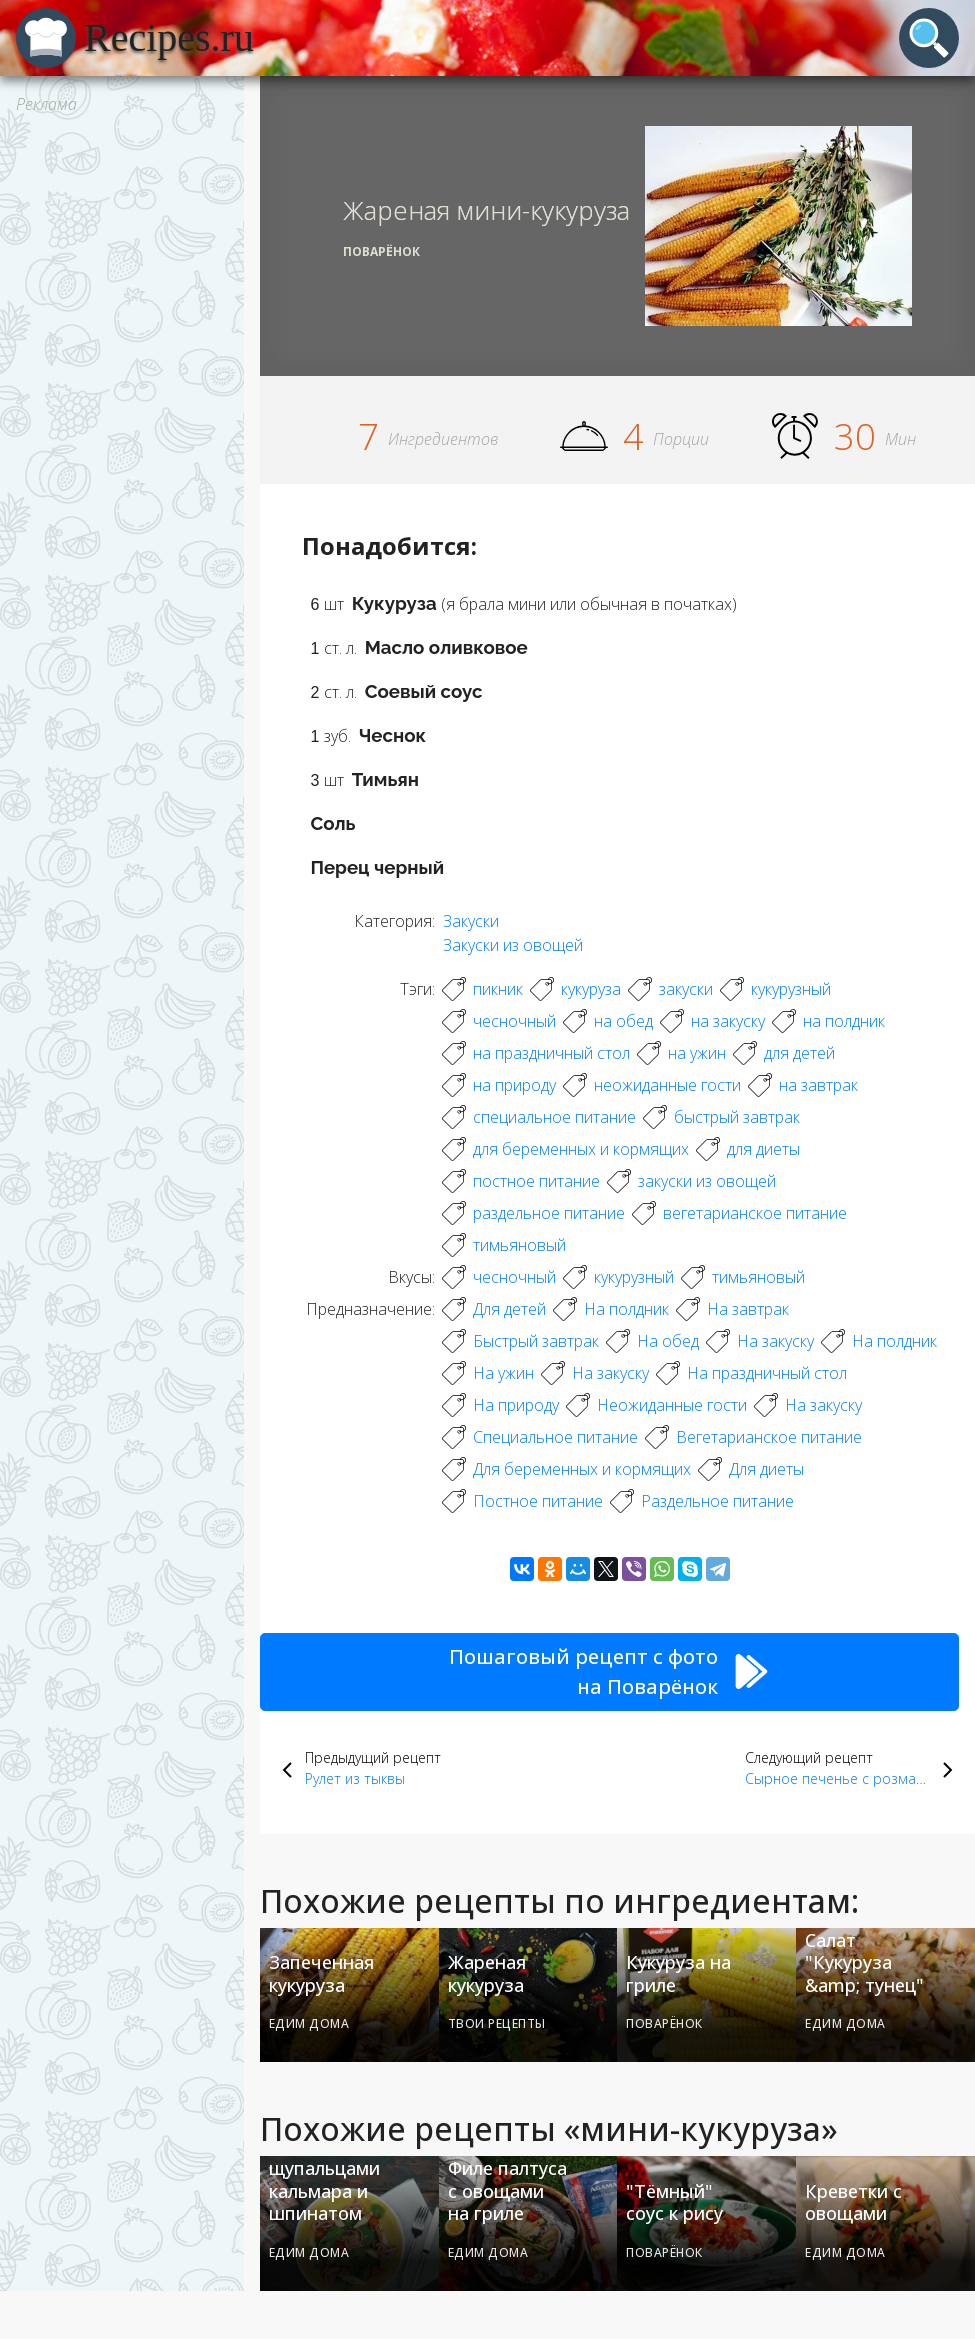  Describe the element at coordinates (668, 1341) in the screenshot. I see `На обед` at that location.